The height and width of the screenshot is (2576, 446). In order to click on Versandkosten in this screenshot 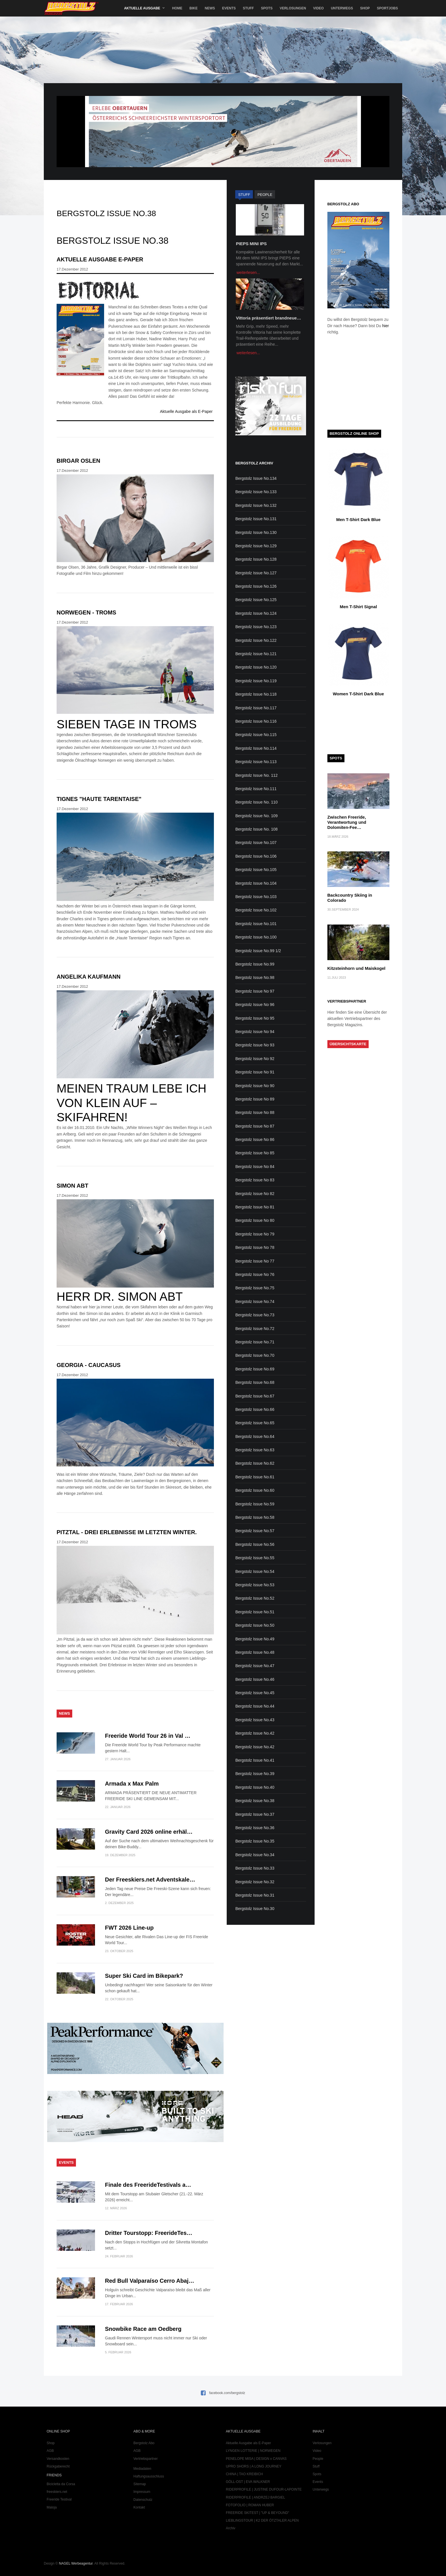, I will do `click(58, 2459)`.